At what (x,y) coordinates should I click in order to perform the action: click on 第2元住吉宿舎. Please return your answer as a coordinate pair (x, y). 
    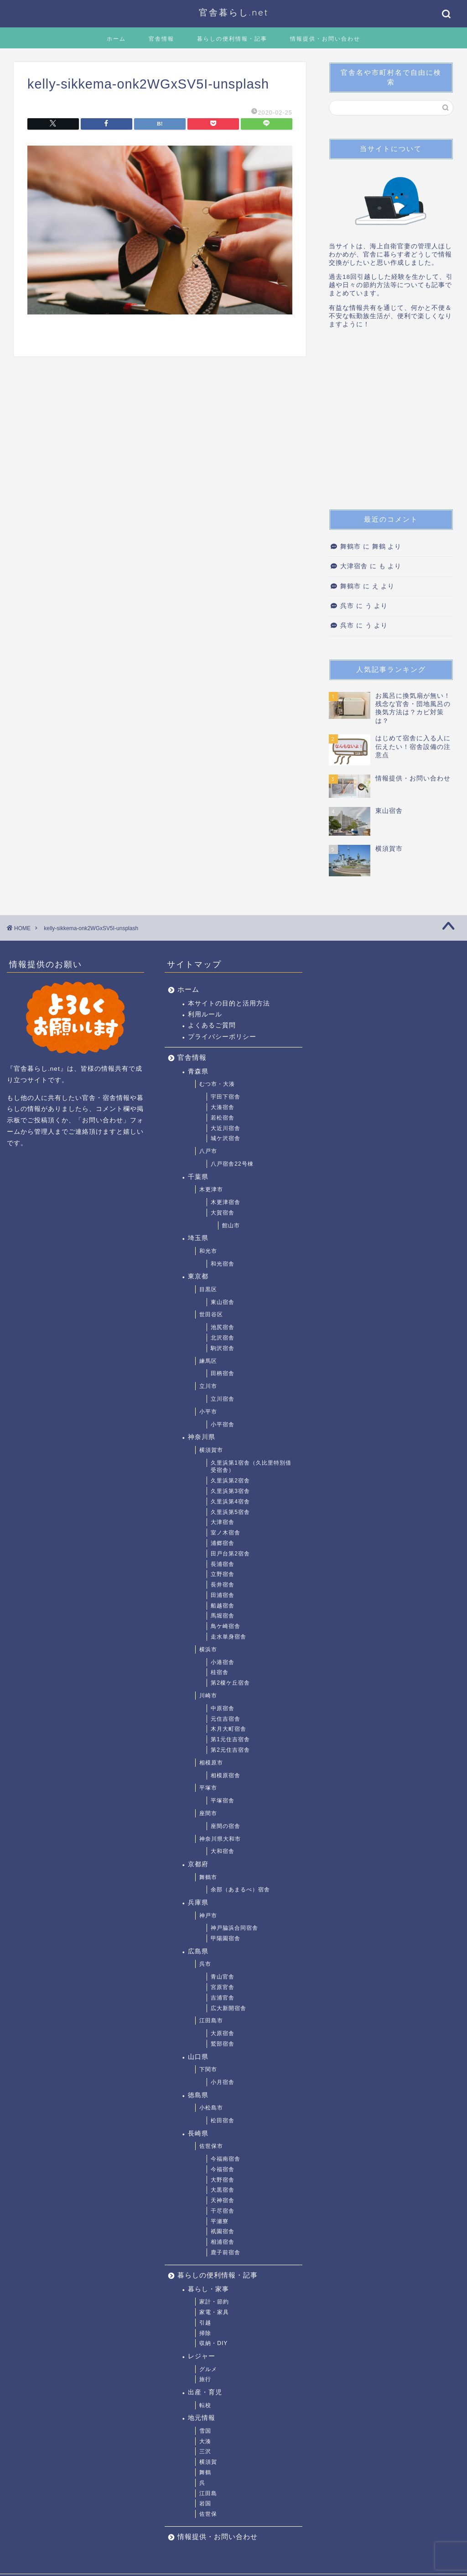
    Looking at the image, I should click on (230, 1750).